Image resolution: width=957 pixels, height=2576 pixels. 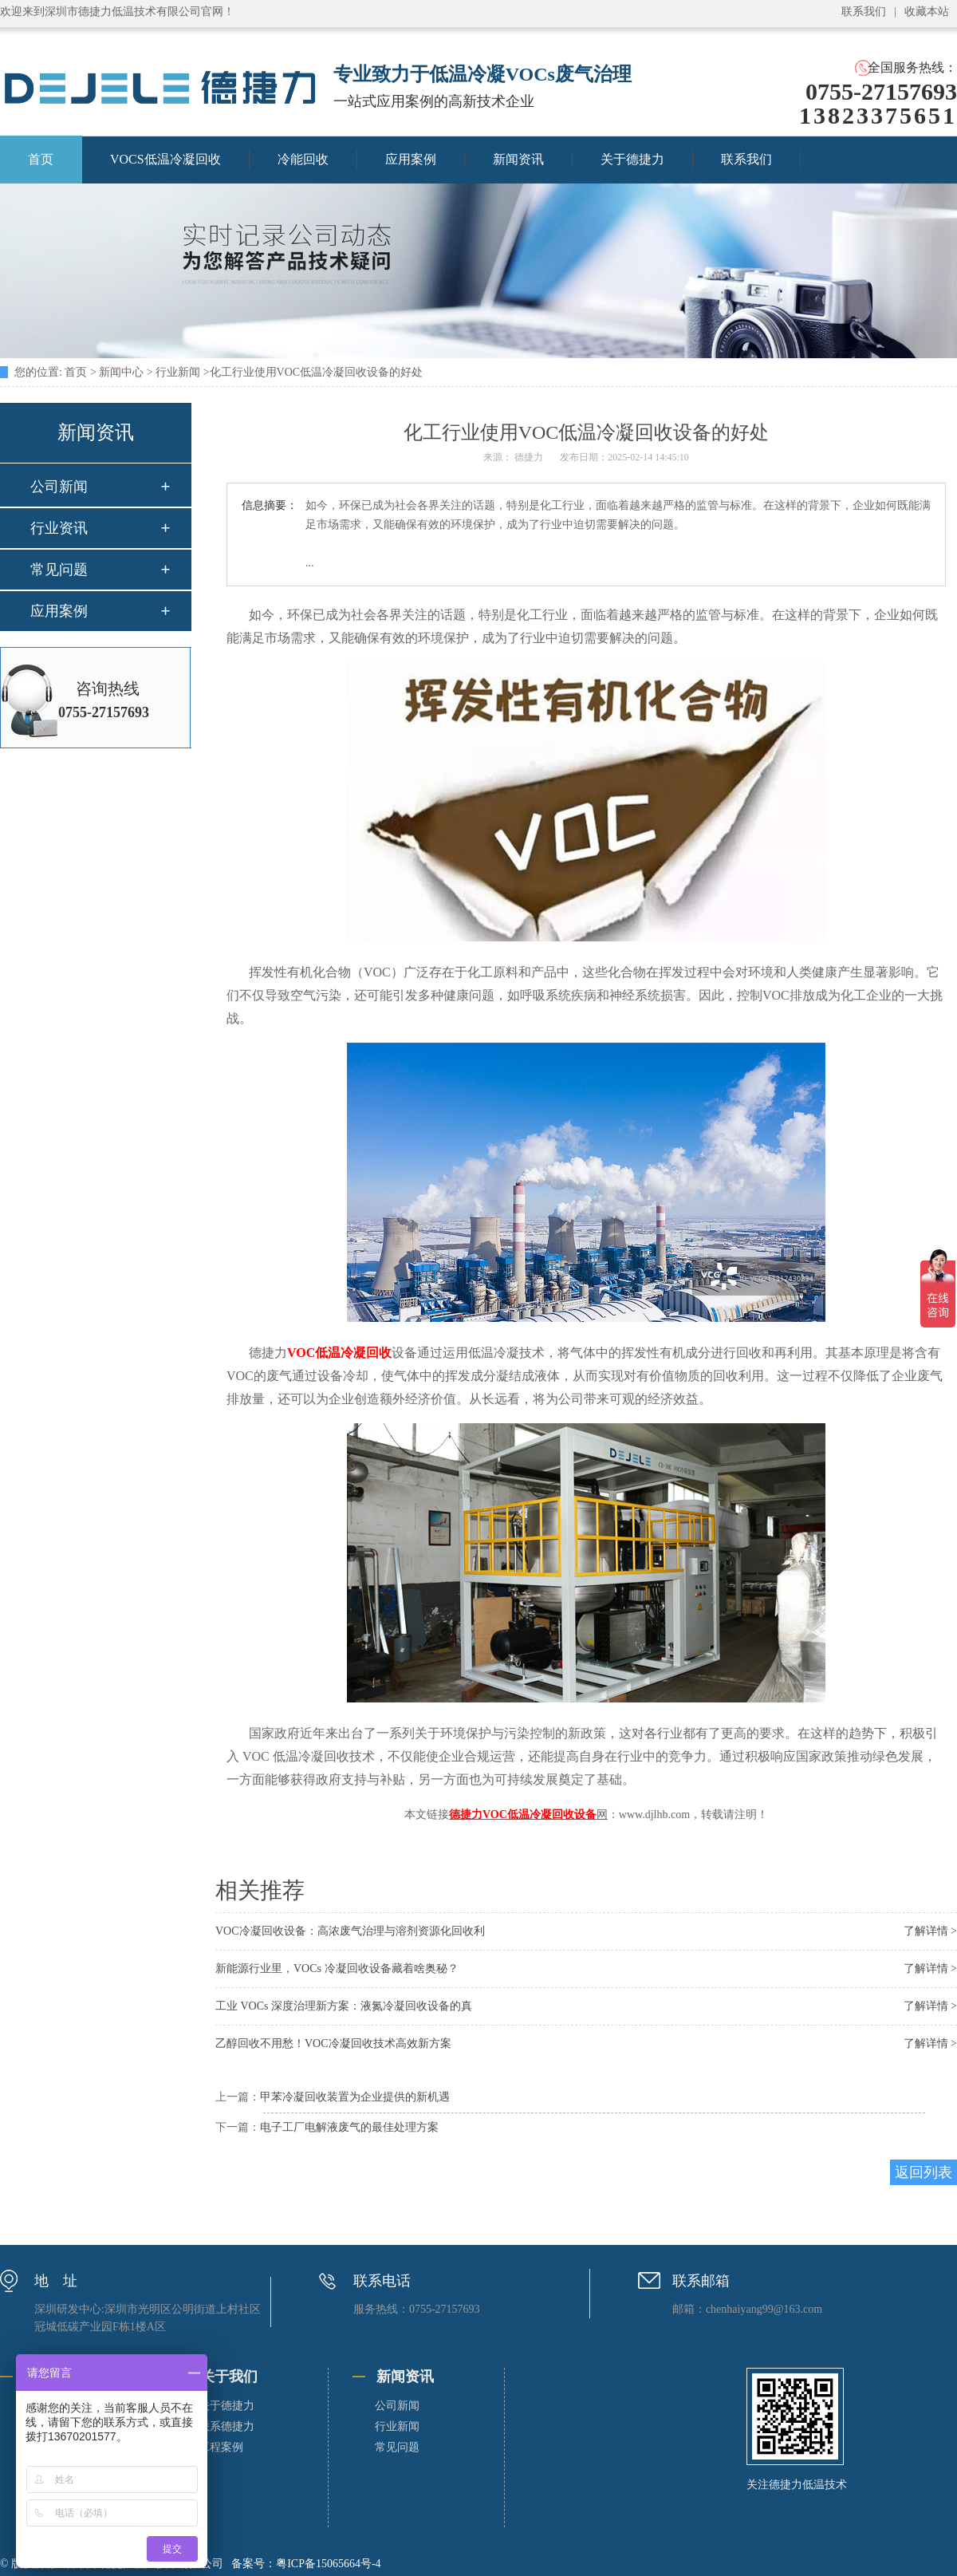 What do you see at coordinates (337, 1968) in the screenshot?
I see `新能源行业里，VOCs 冷凝回收设备藏着啥奥秘？` at bounding box center [337, 1968].